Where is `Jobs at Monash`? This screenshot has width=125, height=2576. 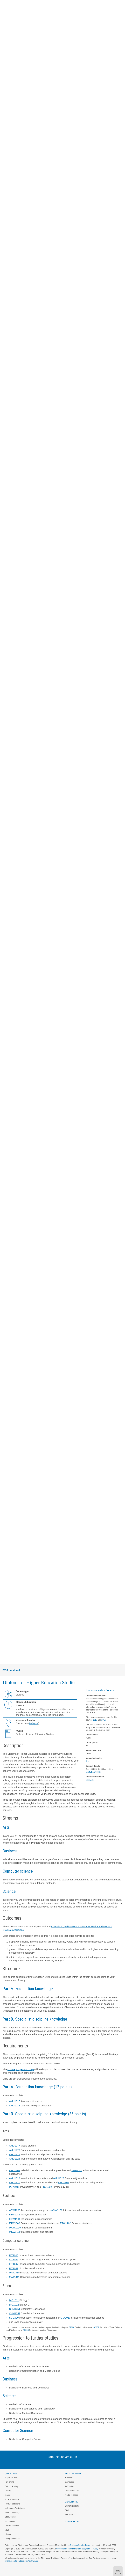 Jobs at Monash is located at coordinates (12, 2499).